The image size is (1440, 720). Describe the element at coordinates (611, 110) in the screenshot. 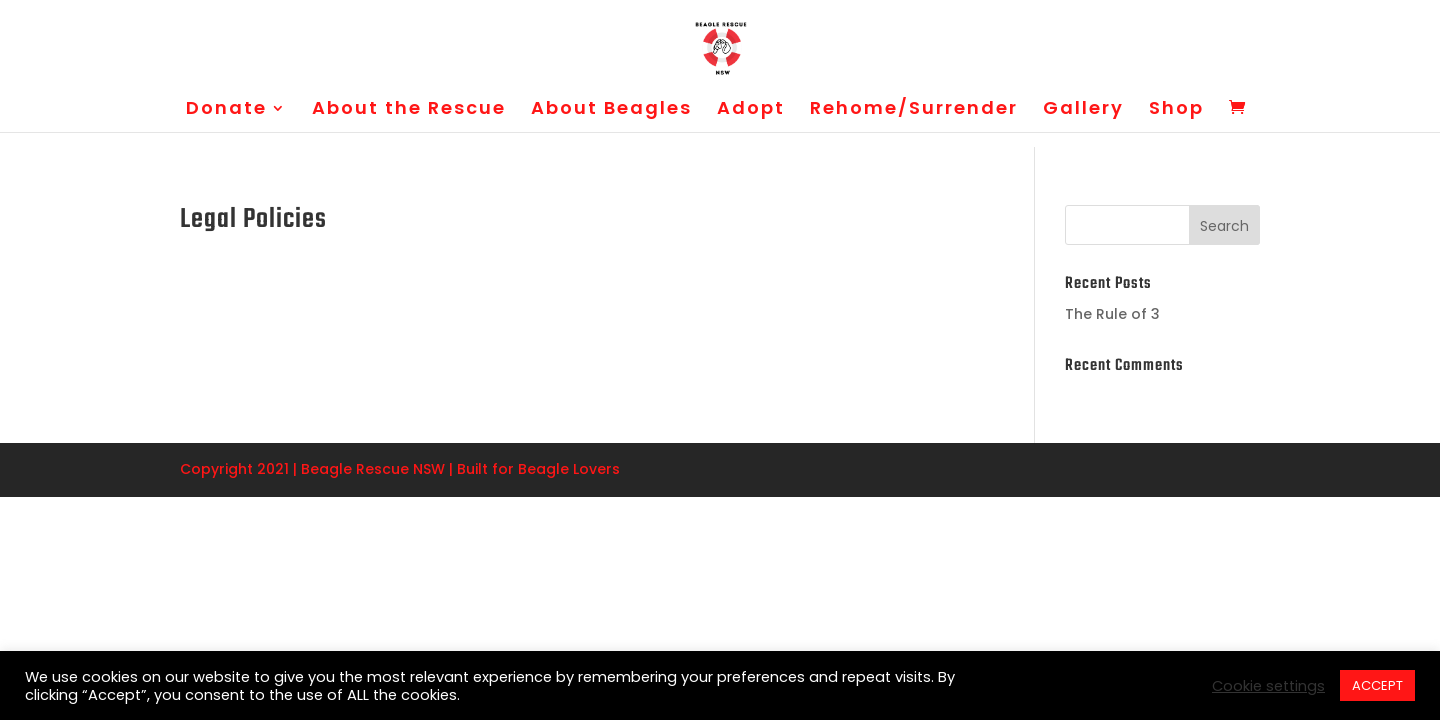

I see `About Beagles` at that location.